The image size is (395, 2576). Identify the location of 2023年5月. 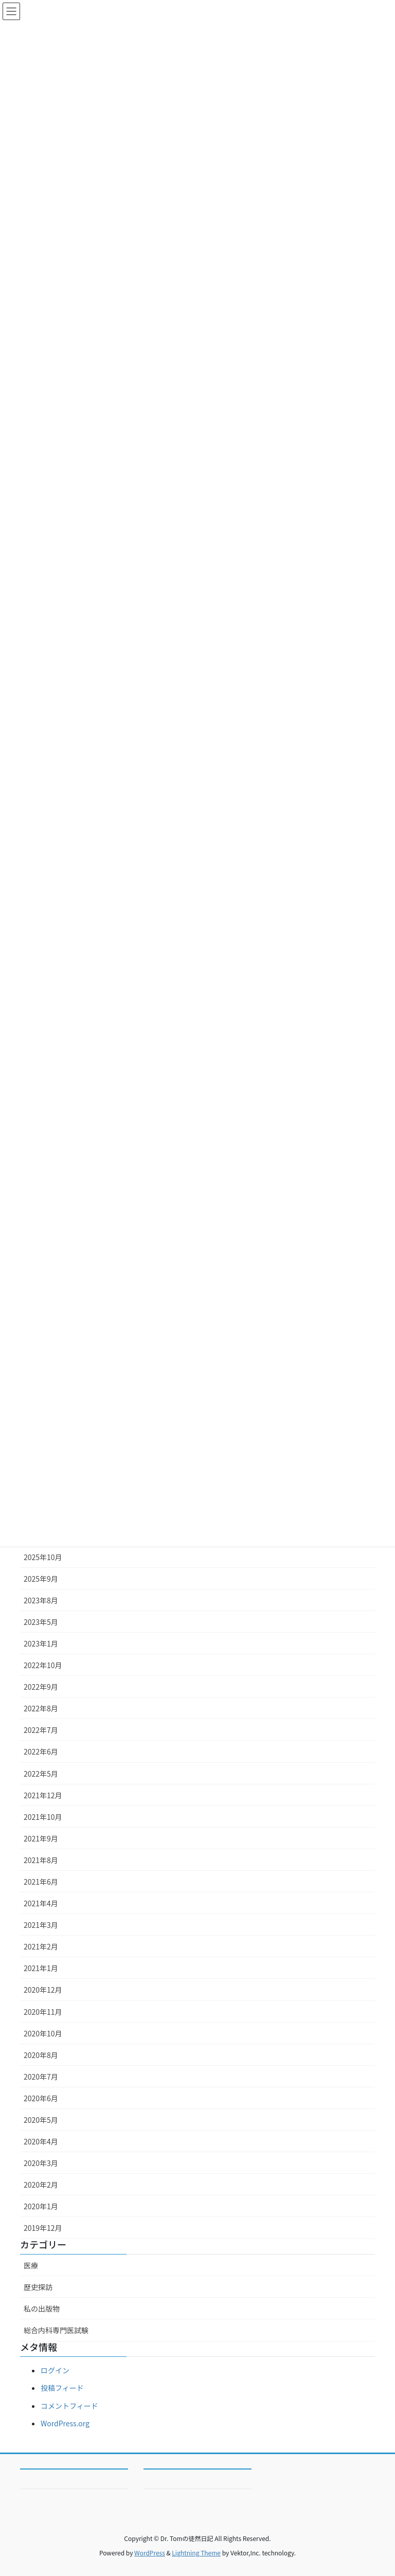
(41, 1622).